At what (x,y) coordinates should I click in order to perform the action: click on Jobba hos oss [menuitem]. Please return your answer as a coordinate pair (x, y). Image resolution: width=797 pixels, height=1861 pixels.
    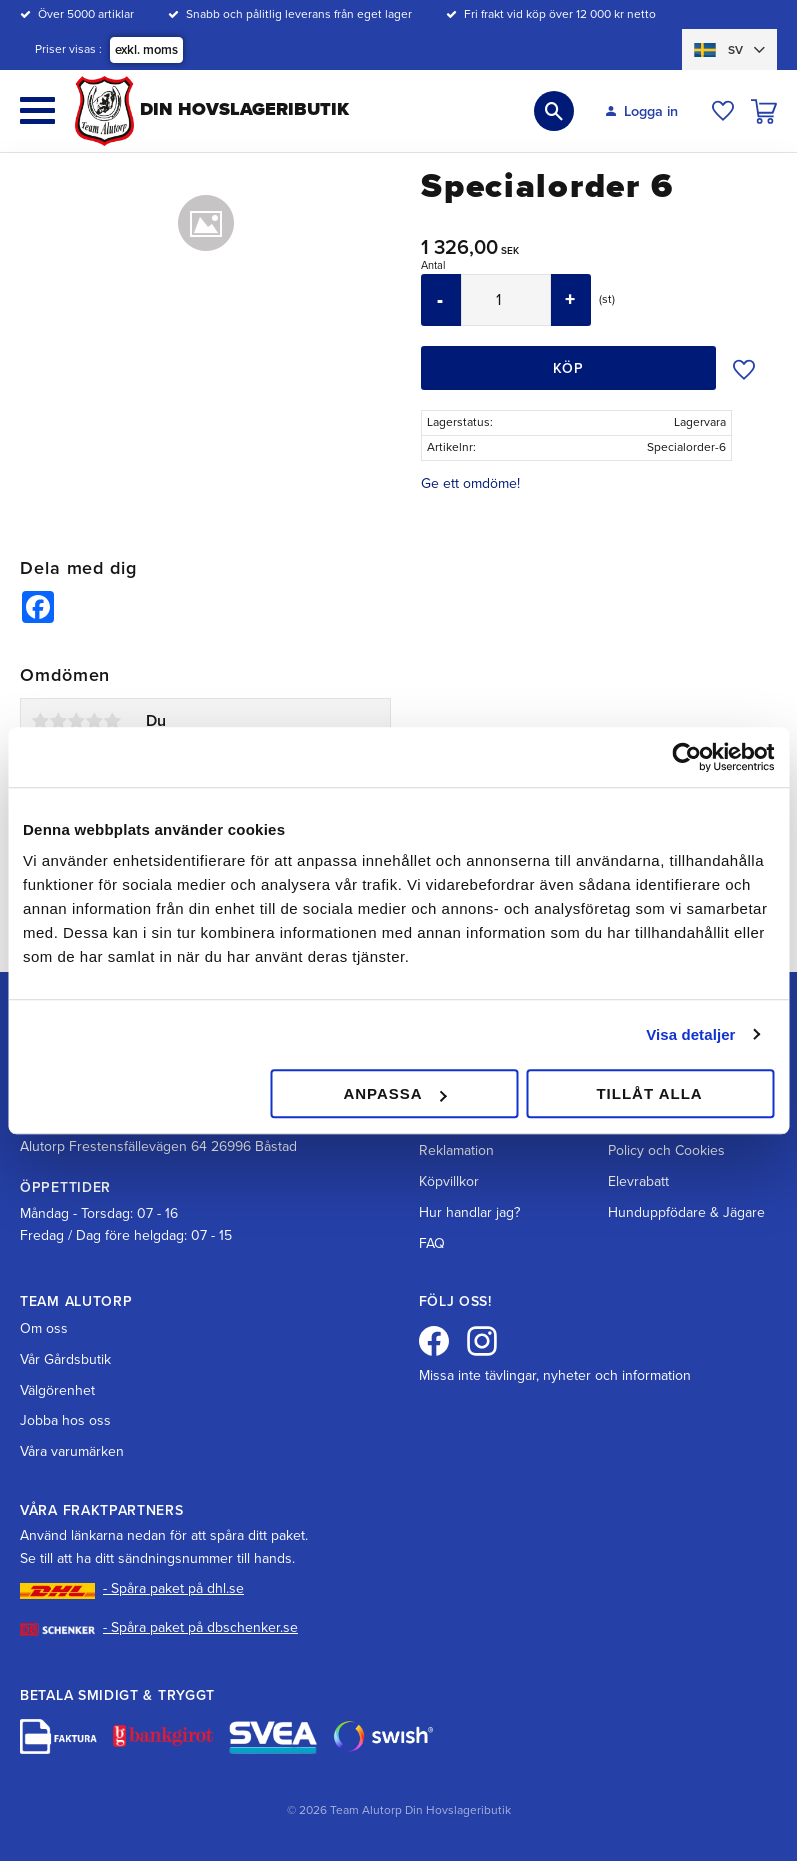
    Looking at the image, I should click on (65, 1420).